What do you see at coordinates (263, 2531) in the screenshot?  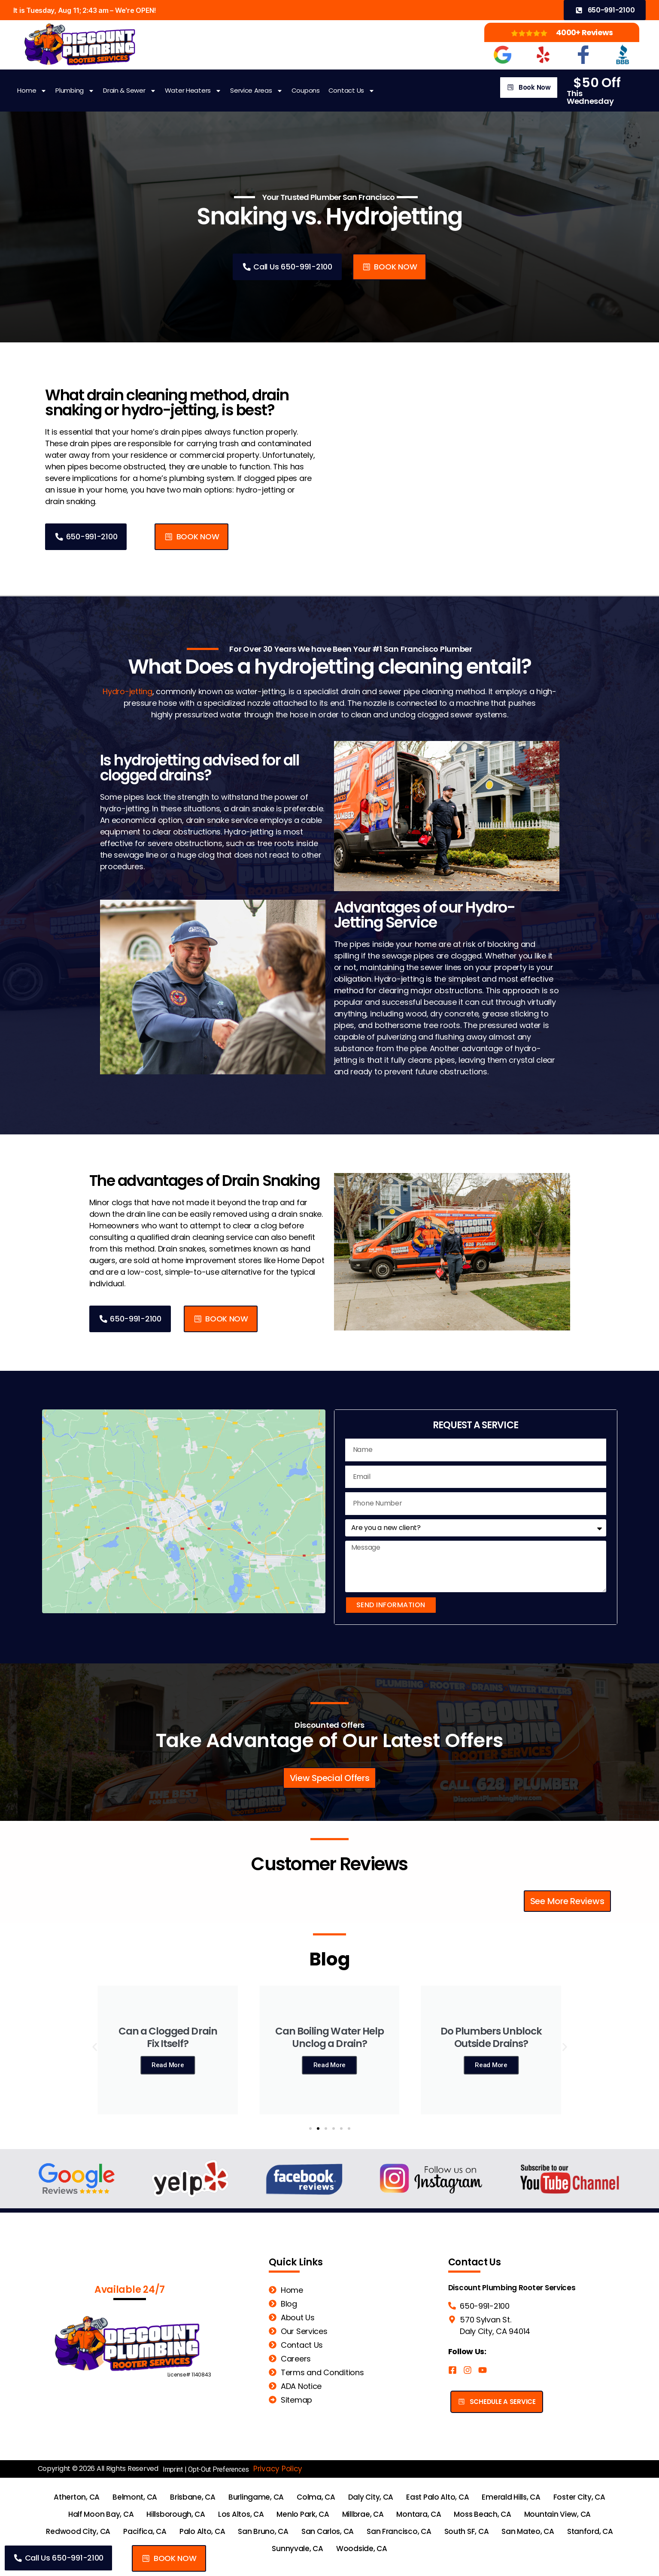 I see `San Bruno, CA` at bounding box center [263, 2531].